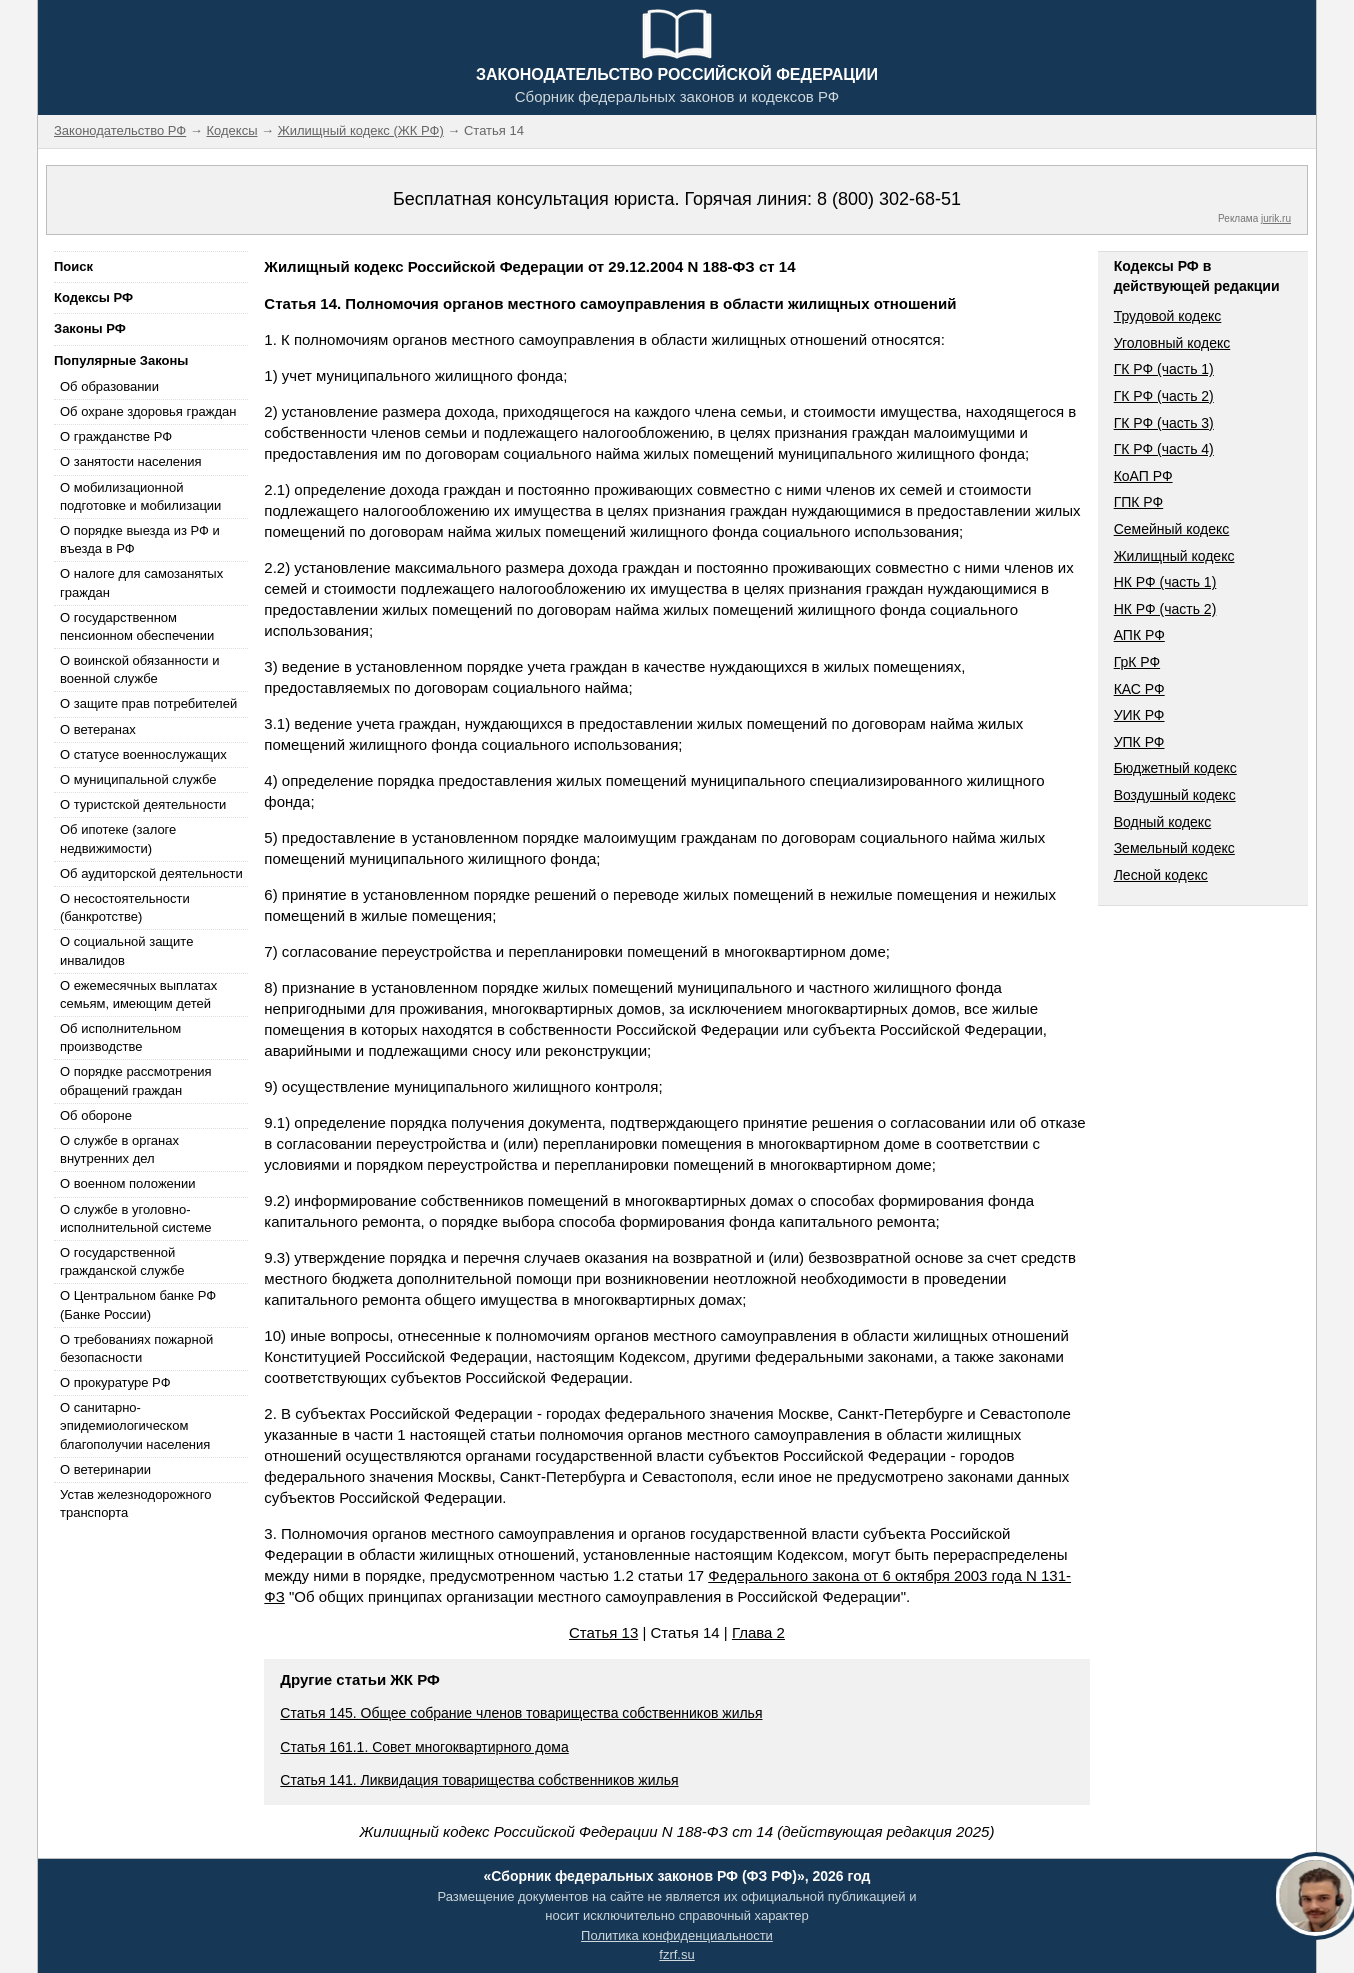 This screenshot has width=1354, height=1973. Describe the element at coordinates (1174, 556) in the screenshot. I see `Жилищный кодекс` at that location.